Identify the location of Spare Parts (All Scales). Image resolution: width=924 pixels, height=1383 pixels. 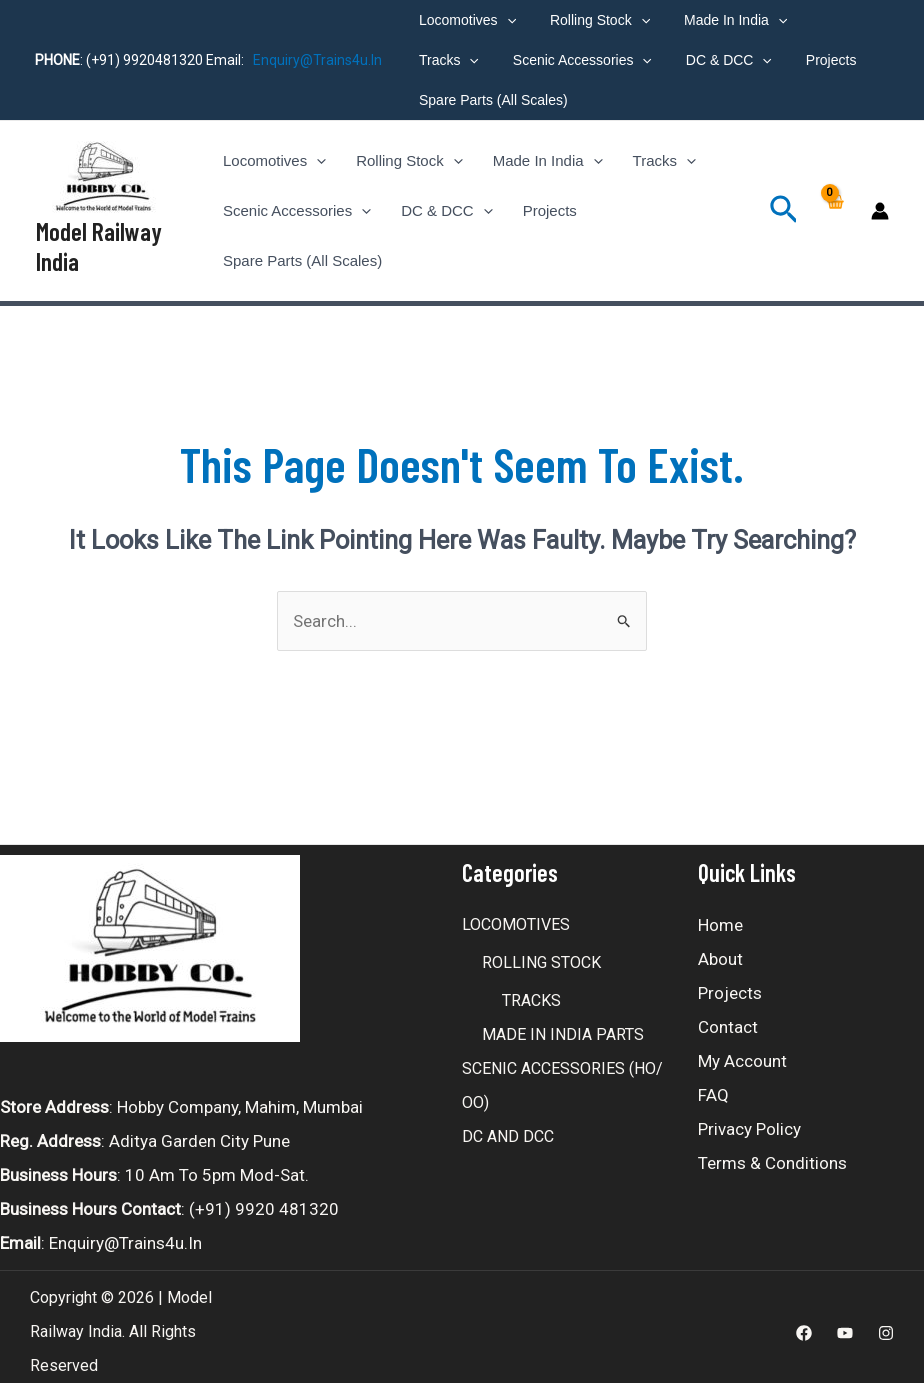
(490, 100).